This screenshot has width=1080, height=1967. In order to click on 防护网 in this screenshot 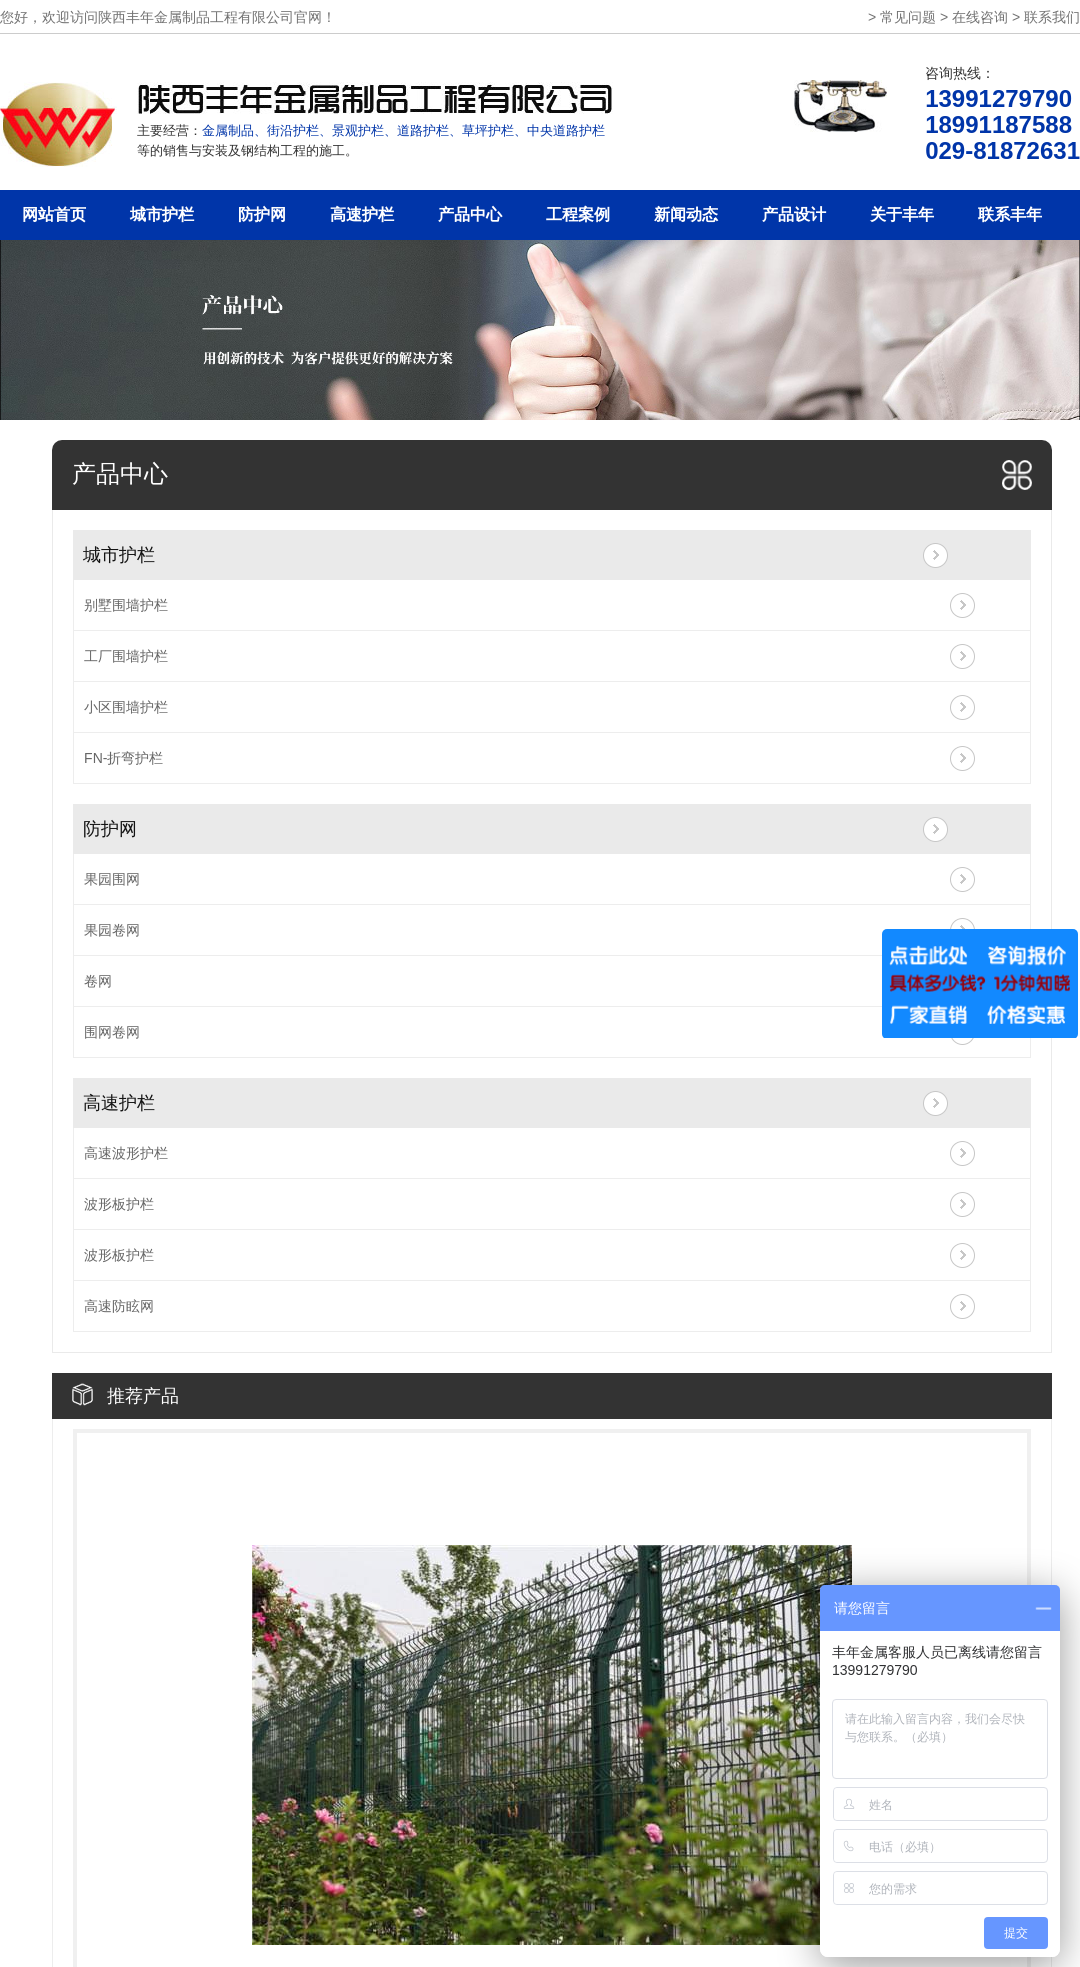, I will do `click(262, 214)`.